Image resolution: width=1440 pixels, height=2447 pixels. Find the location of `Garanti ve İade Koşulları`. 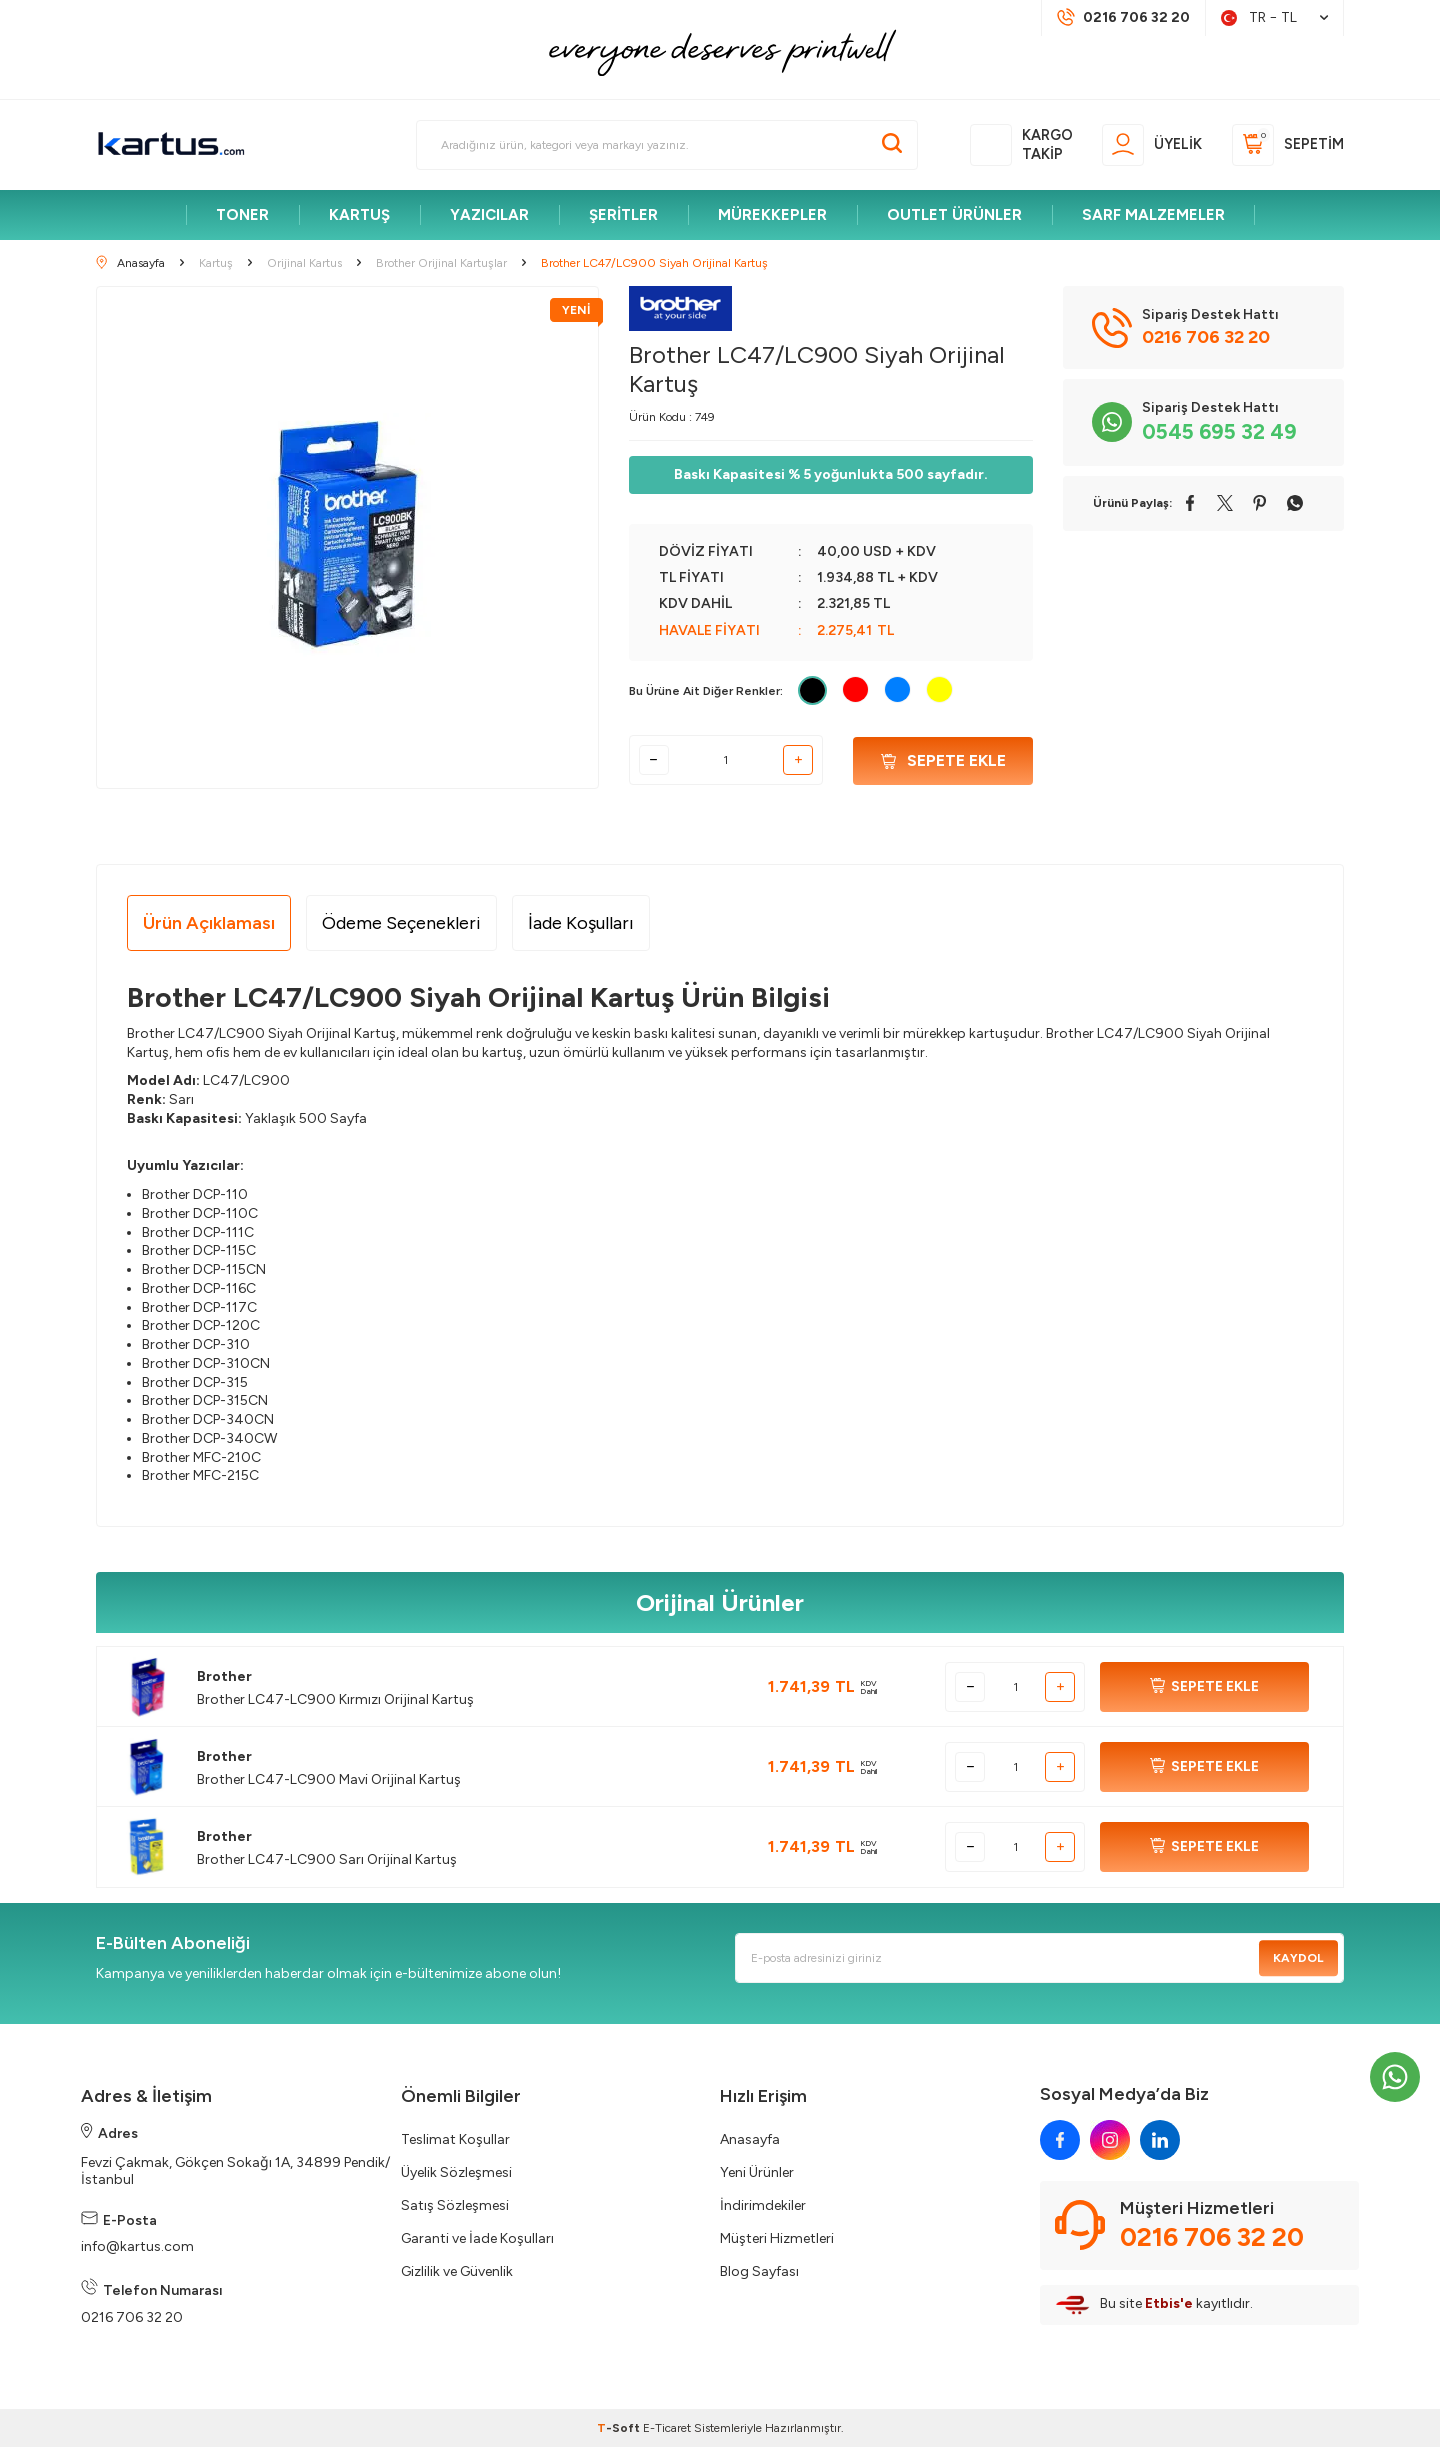

Garanti ve İade Koşulları is located at coordinates (477, 2238).